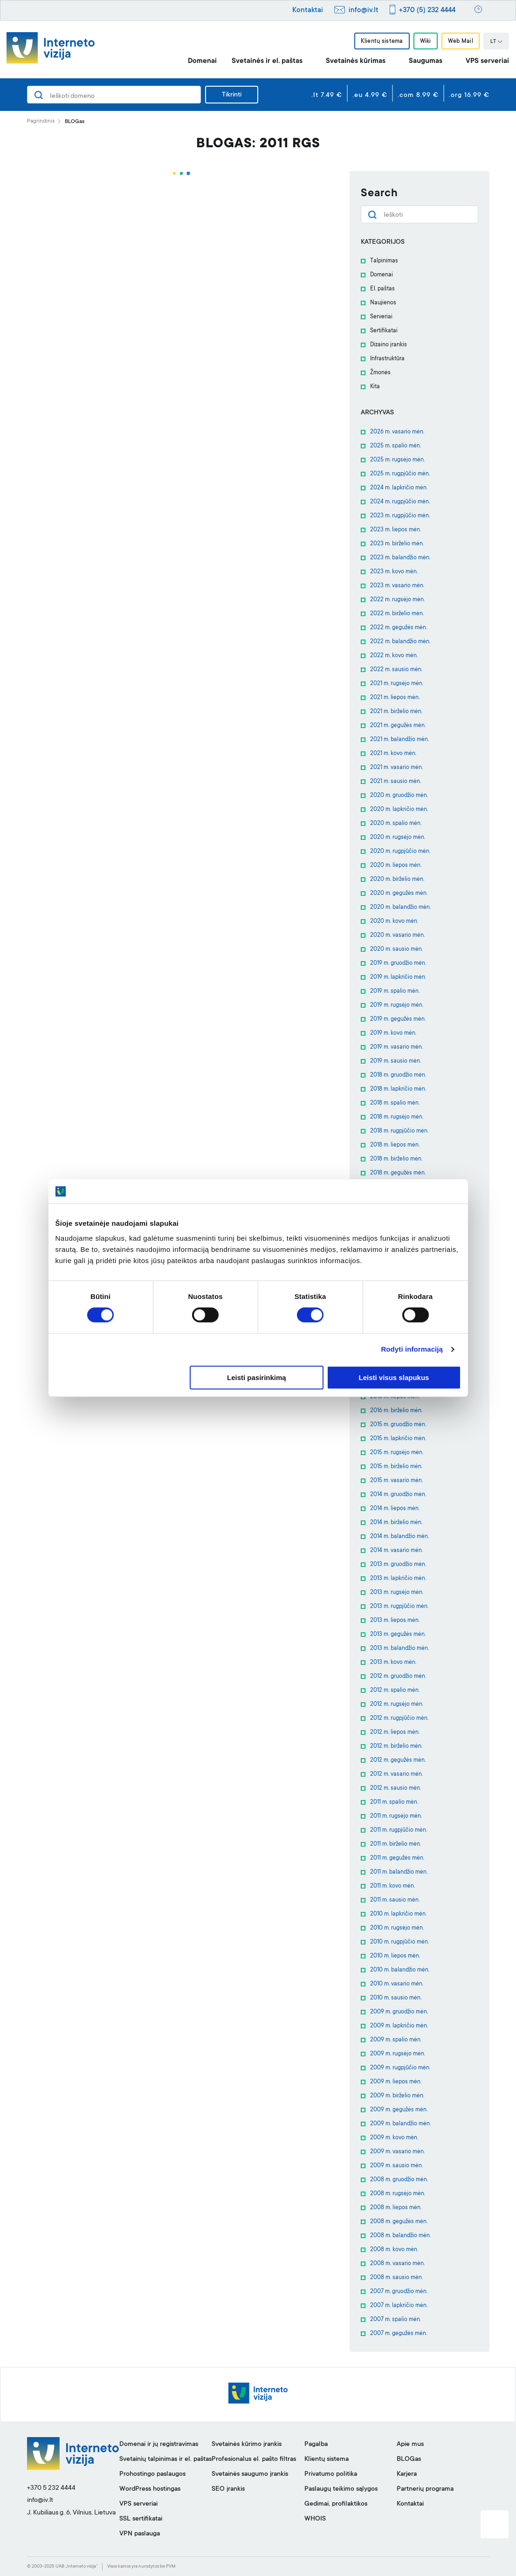 Image resolution: width=516 pixels, height=2576 pixels. What do you see at coordinates (396, 1522) in the screenshot?
I see `2014 m. birželio mėn.` at bounding box center [396, 1522].